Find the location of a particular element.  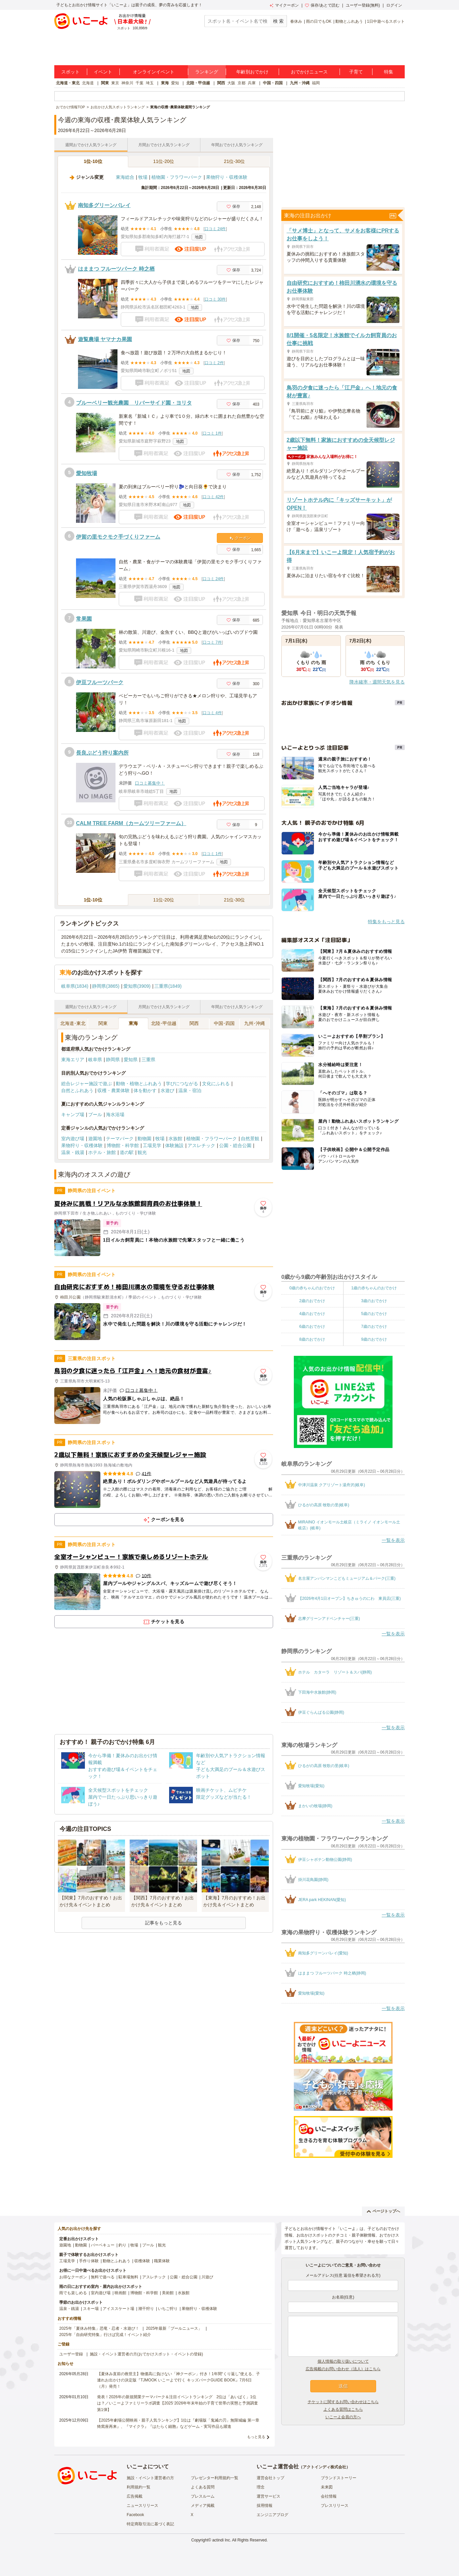

自然景観 is located at coordinates (250, 1138).